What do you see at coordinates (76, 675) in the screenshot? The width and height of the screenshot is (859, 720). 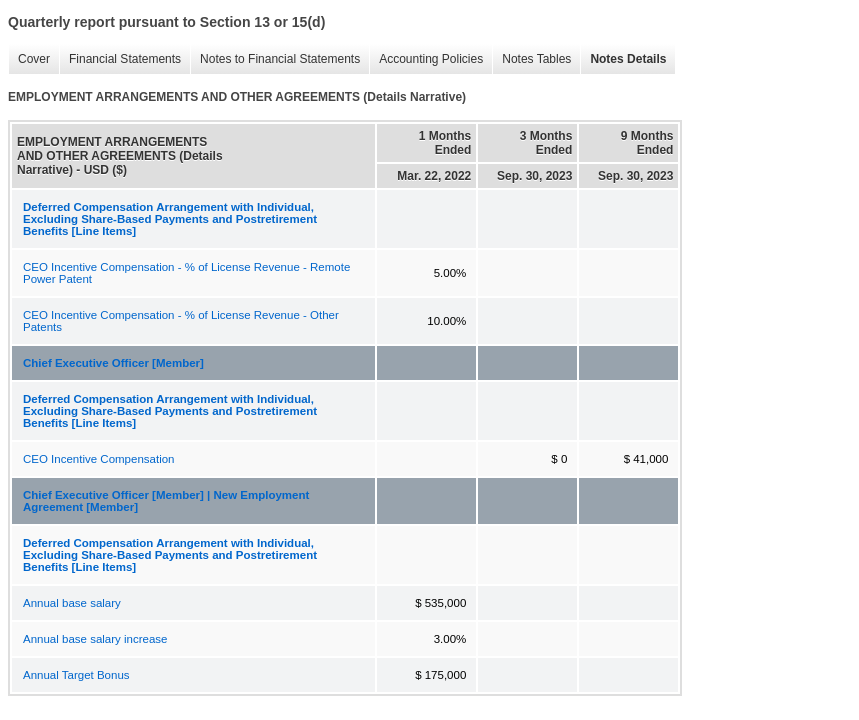 I see `Annual Target Bonus` at bounding box center [76, 675].